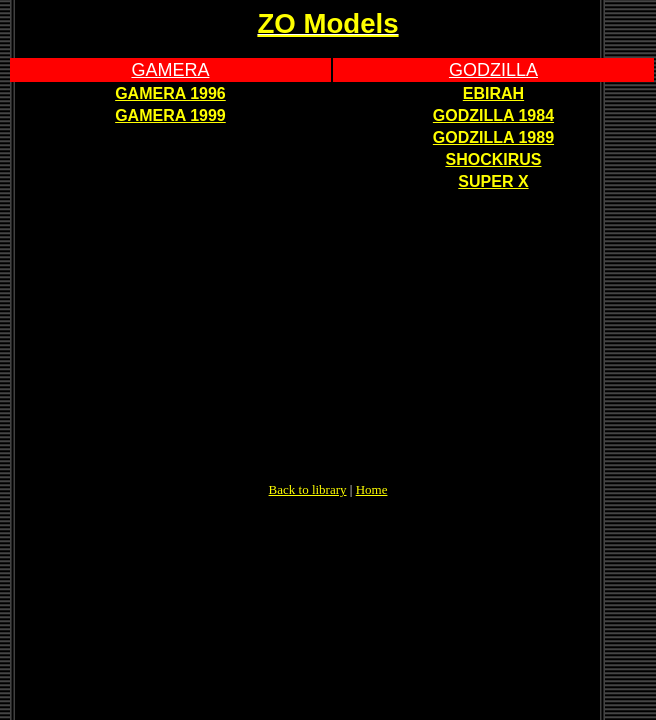  What do you see at coordinates (493, 181) in the screenshot?
I see `SUPER X` at bounding box center [493, 181].